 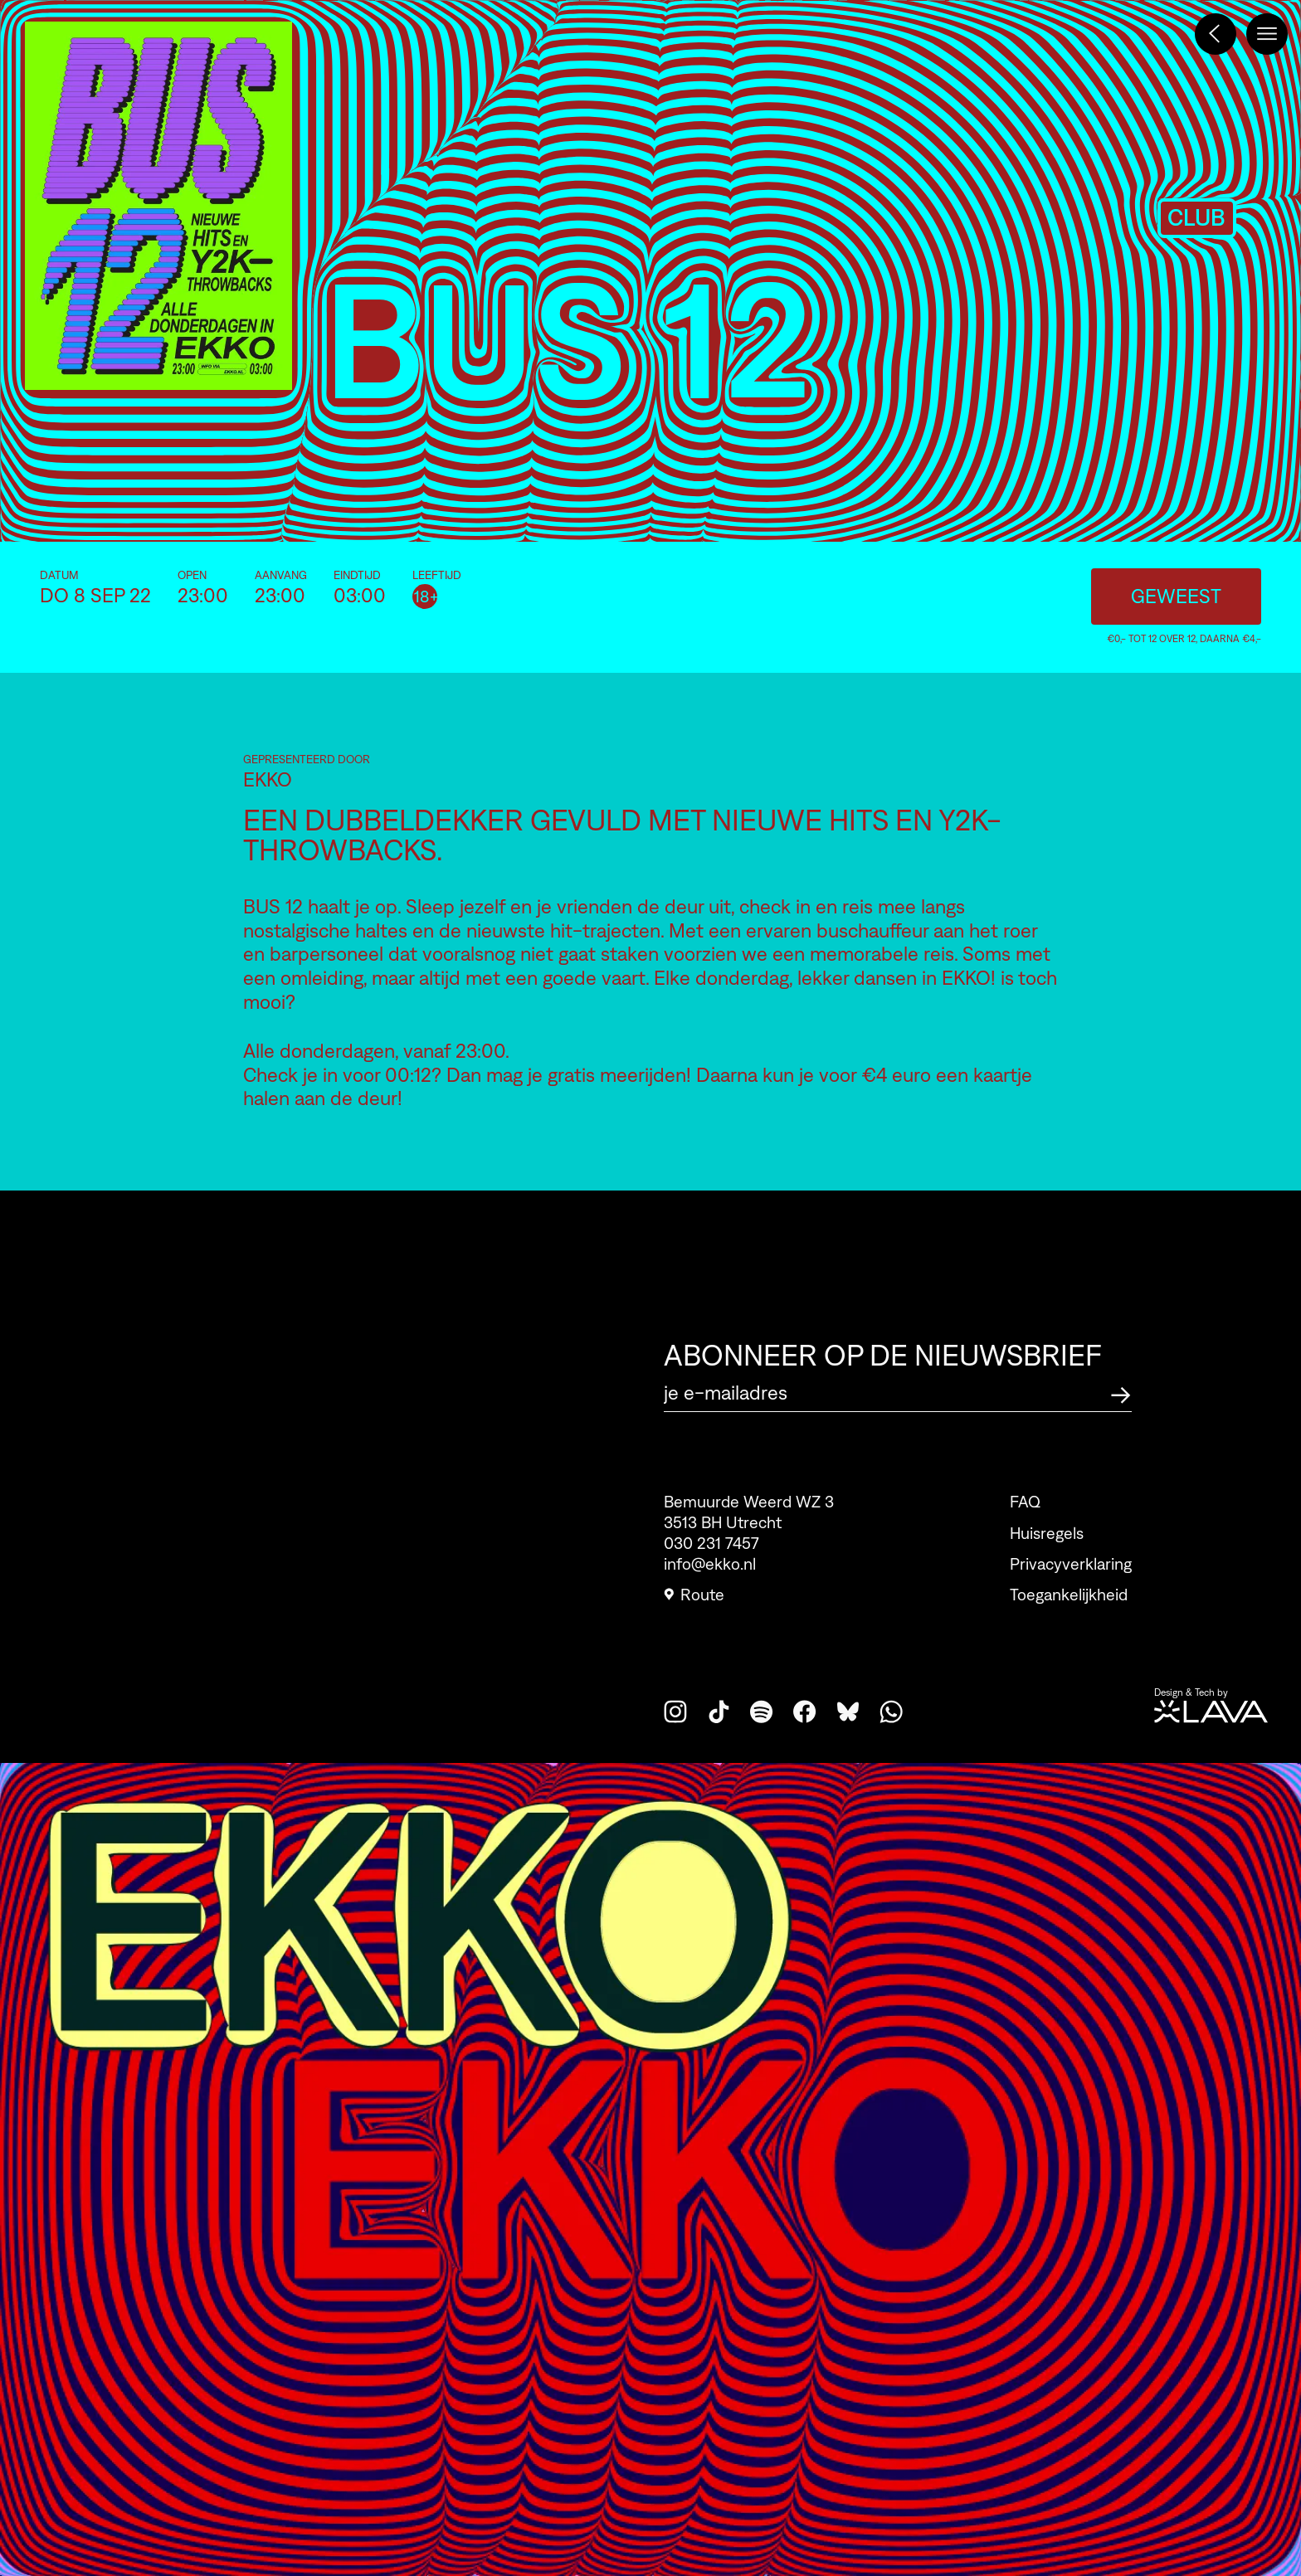 What do you see at coordinates (1071, 1593) in the screenshot?
I see `Privacyverklaring` at bounding box center [1071, 1593].